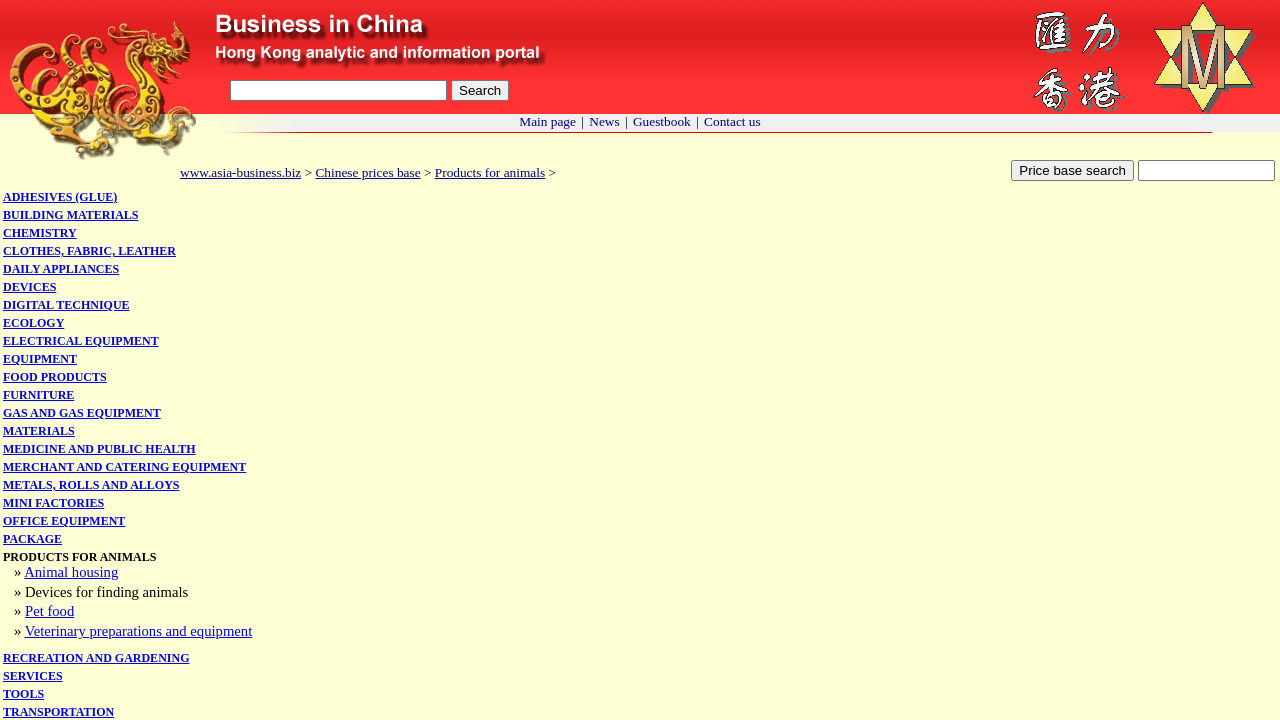  Describe the element at coordinates (38, 395) in the screenshot. I see `Furniture` at that location.